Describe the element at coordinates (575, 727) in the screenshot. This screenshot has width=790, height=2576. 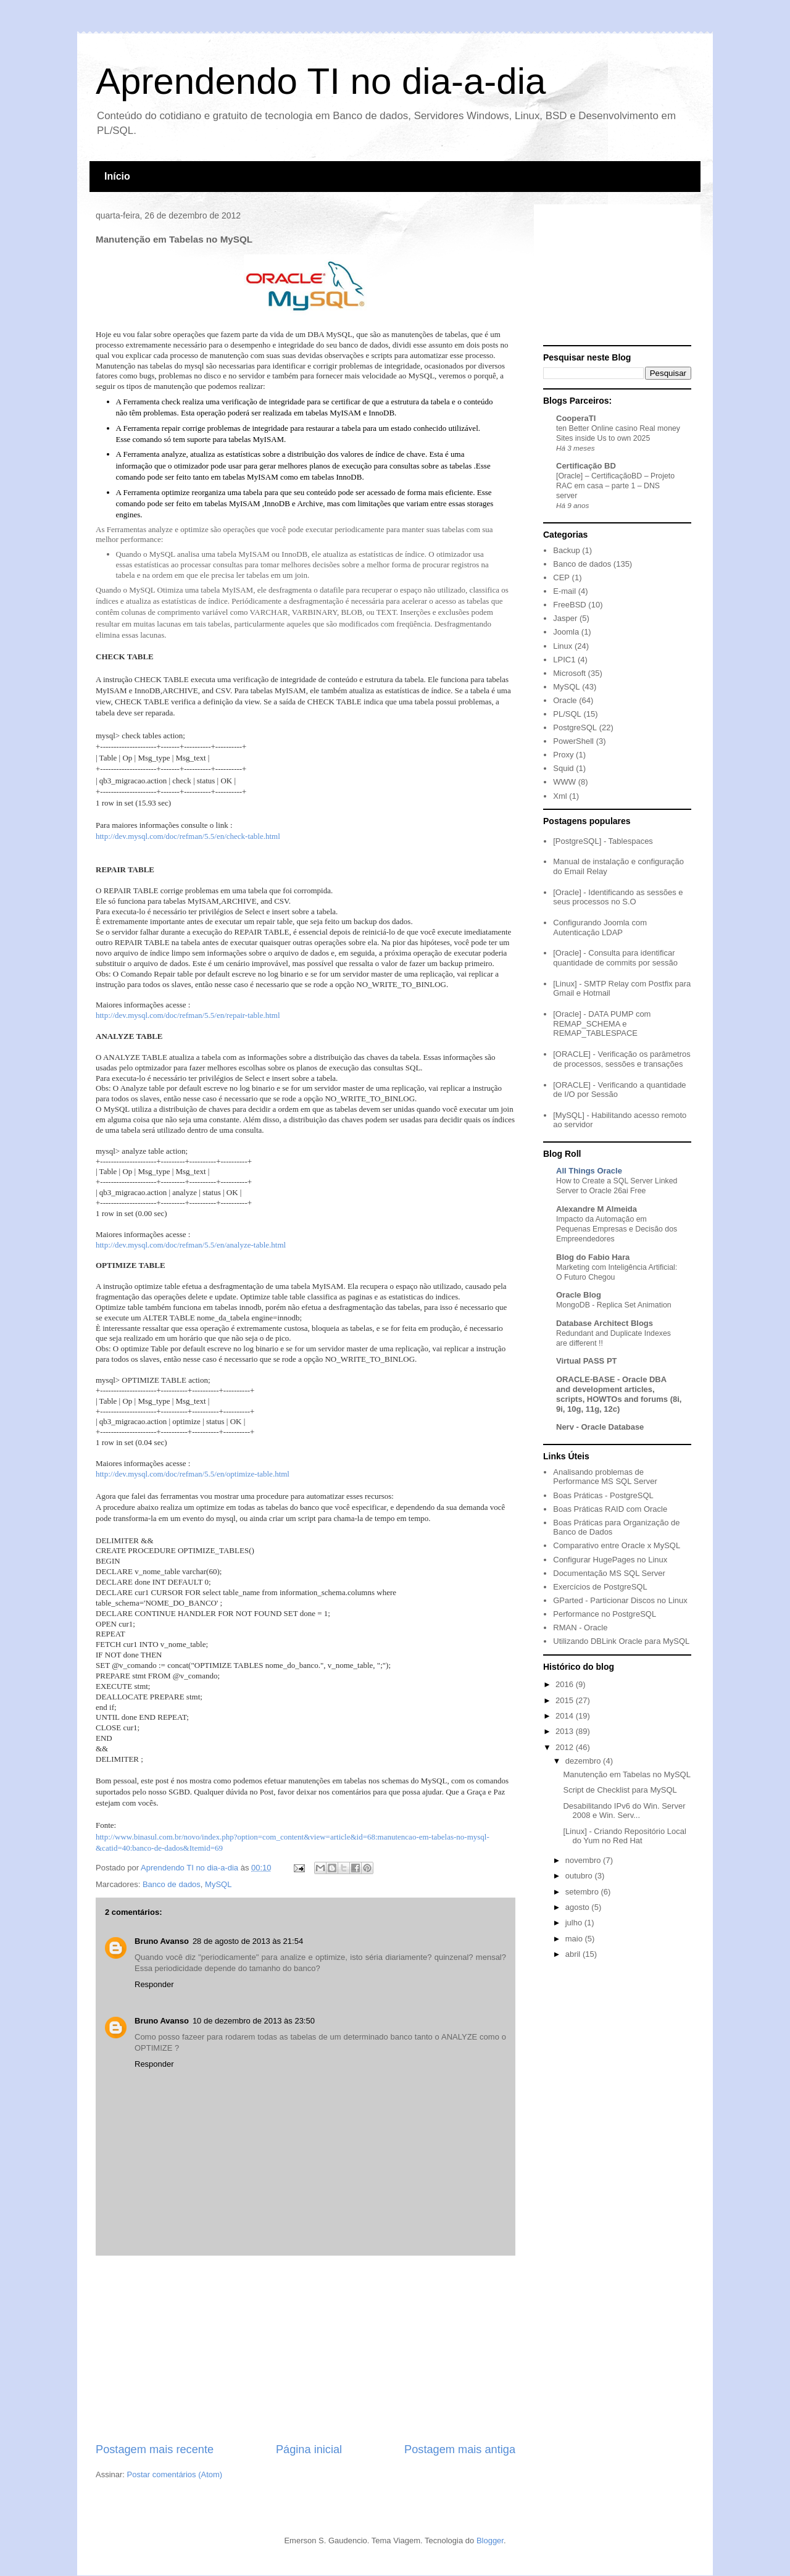
I see `PostgreSQL` at that location.